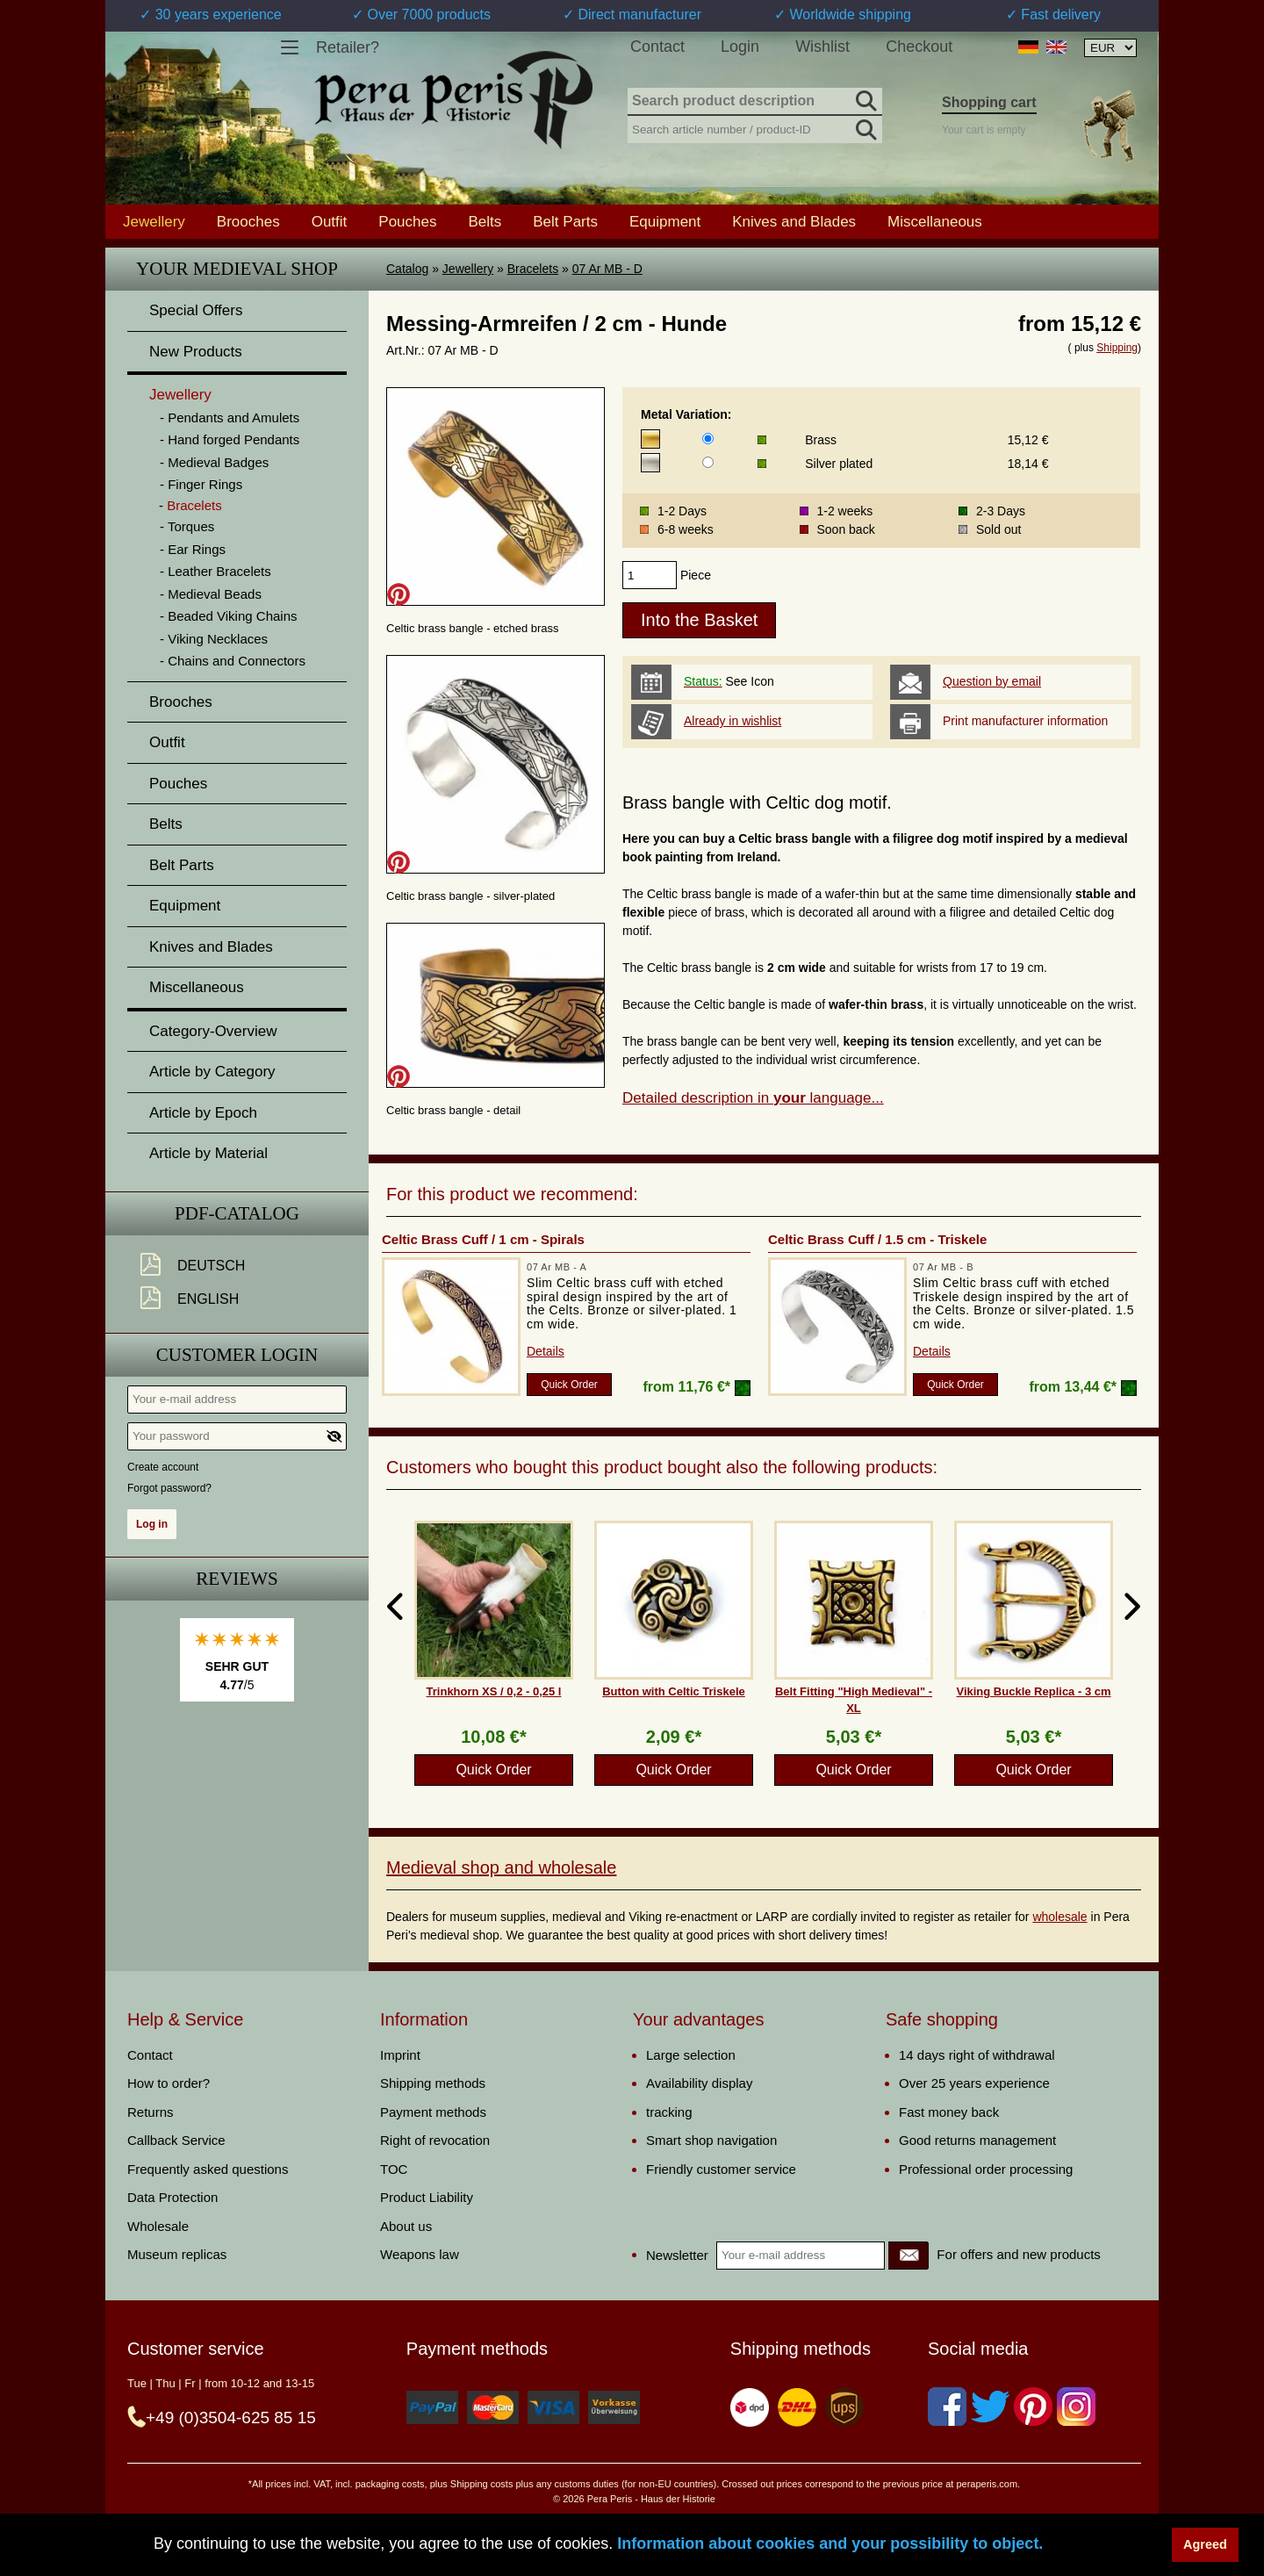 This screenshot has height=2576, width=1264. I want to click on English, so click(208, 1299).